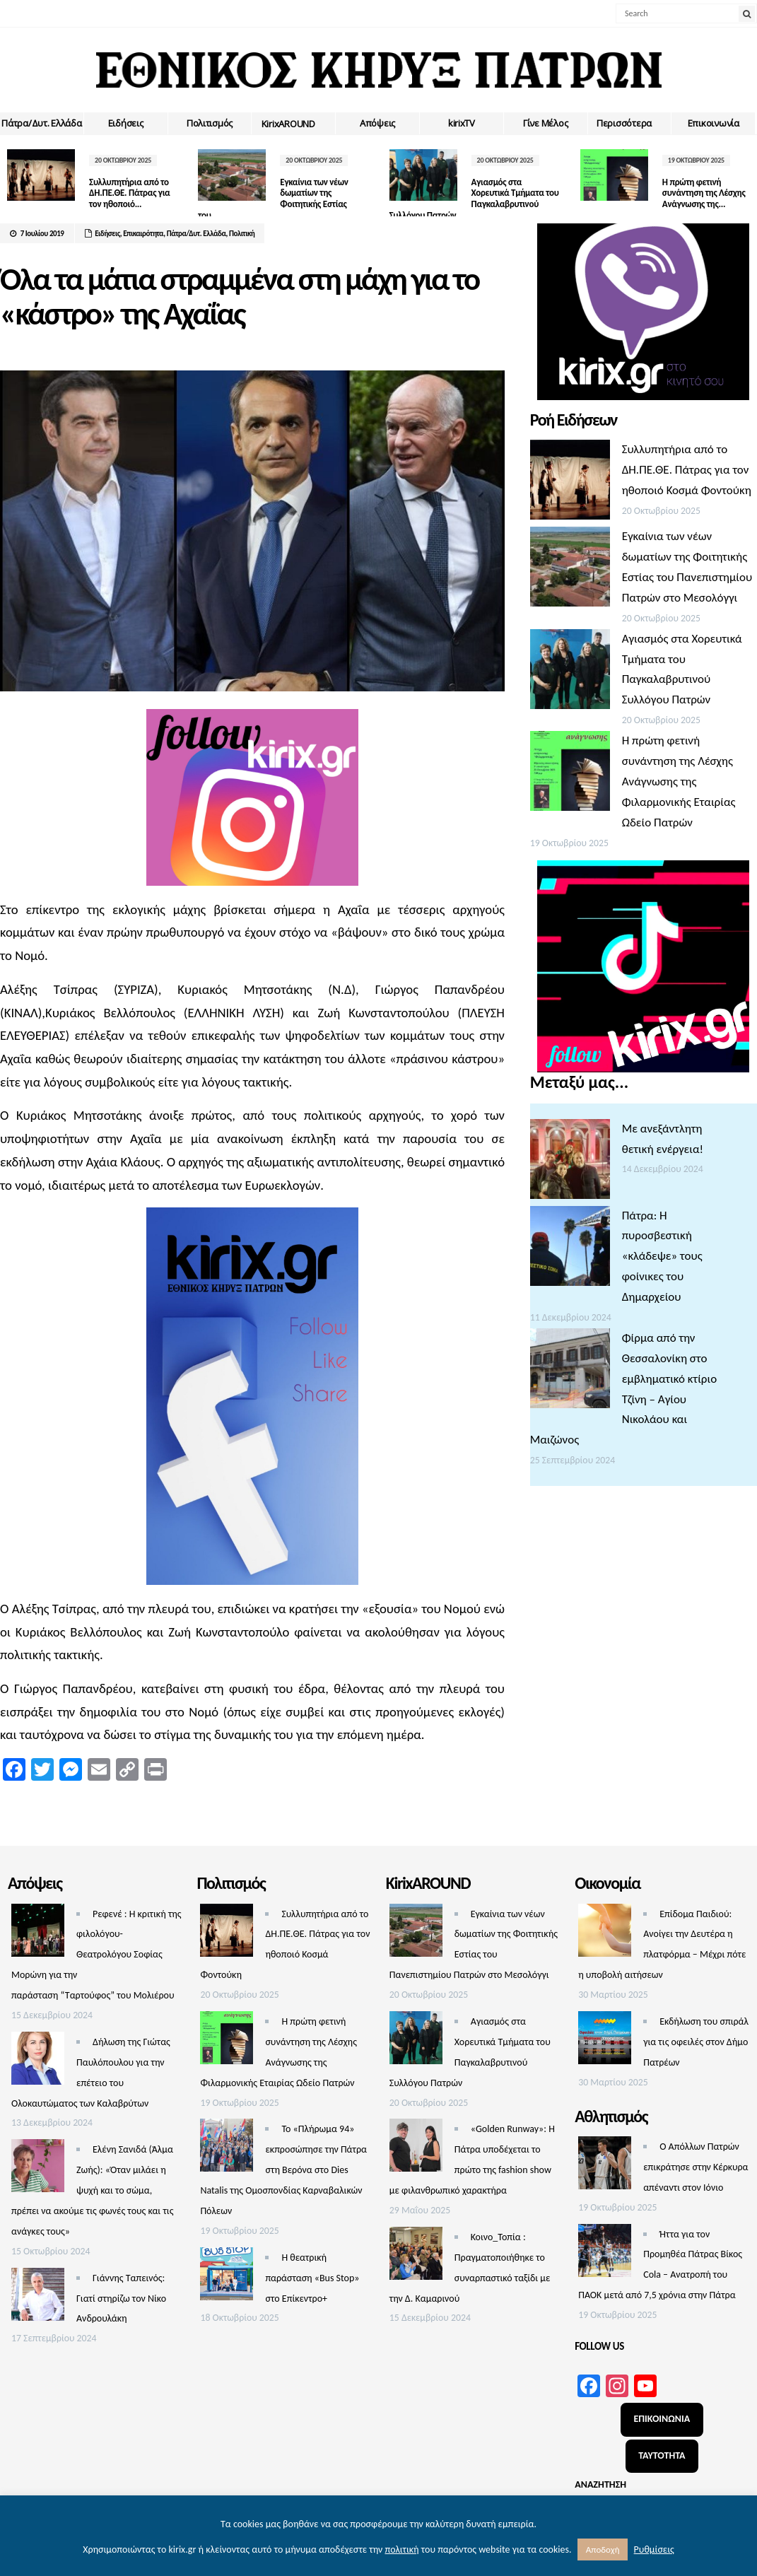 This screenshot has height=2576, width=757. Describe the element at coordinates (654, 2549) in the screenshot. I see `Ρυθμίσεις [button]` at that location.